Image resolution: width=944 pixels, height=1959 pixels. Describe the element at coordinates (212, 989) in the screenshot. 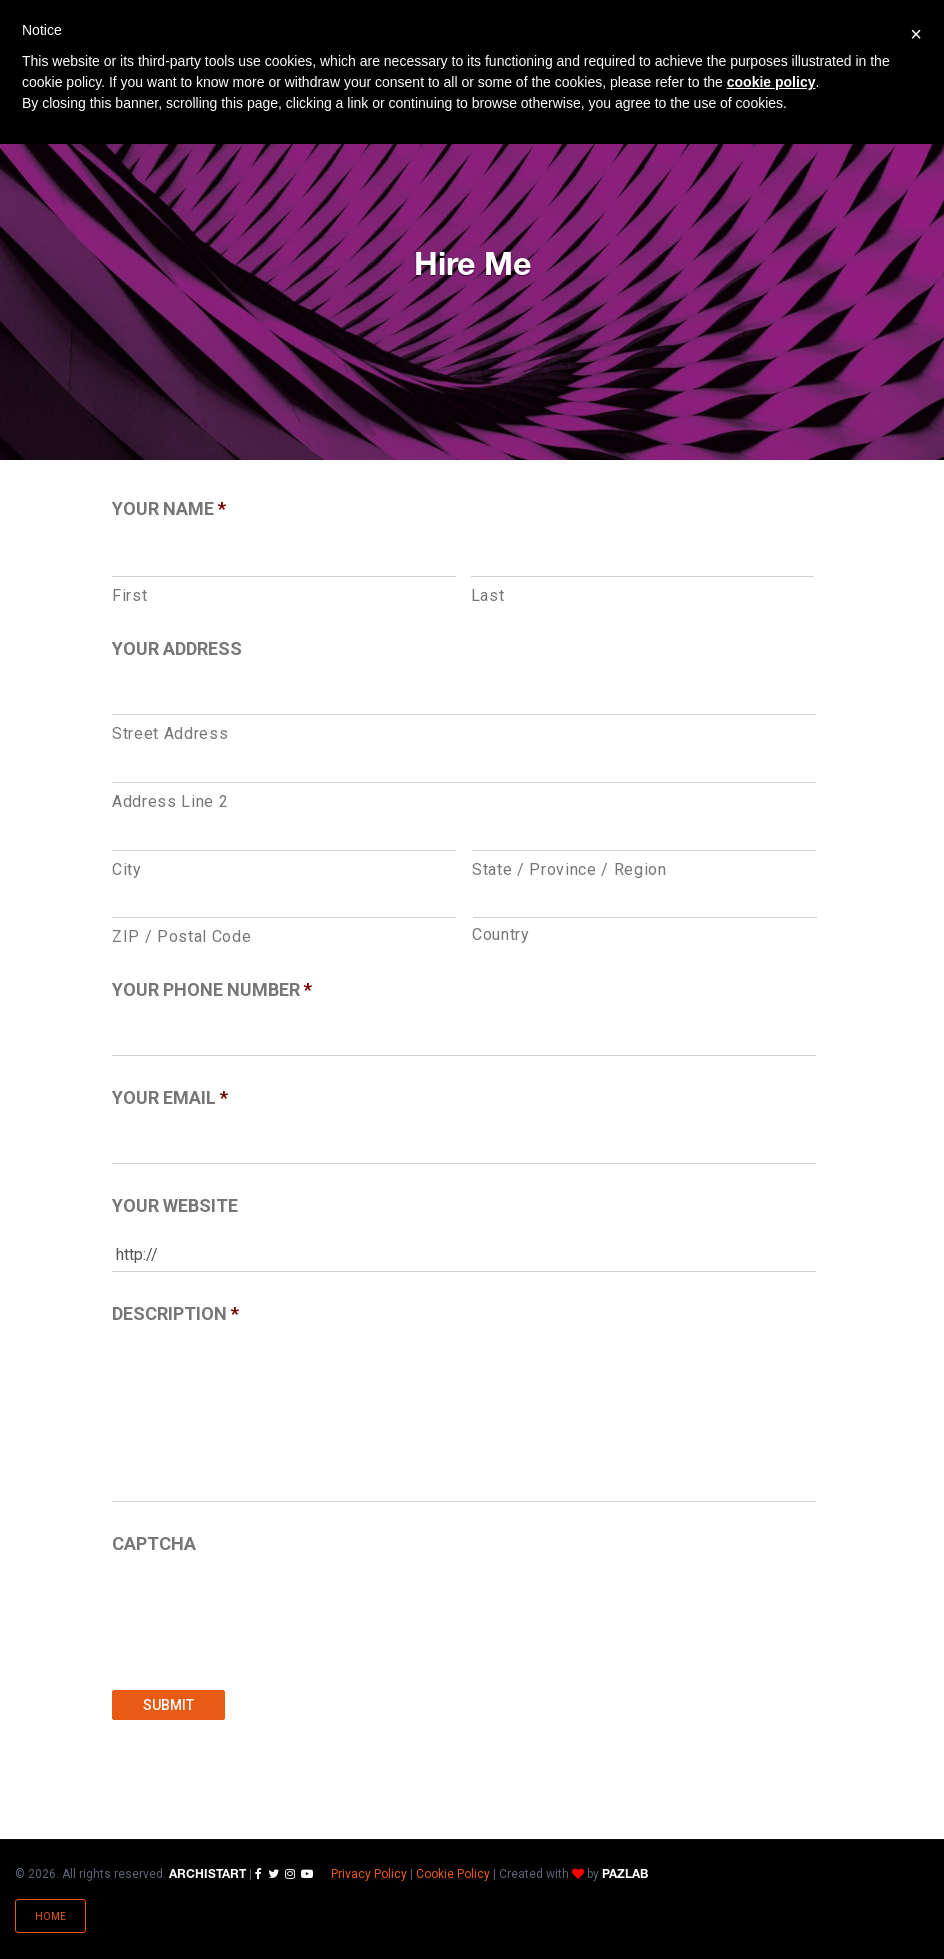

I see `Your Phone Number` at that location.